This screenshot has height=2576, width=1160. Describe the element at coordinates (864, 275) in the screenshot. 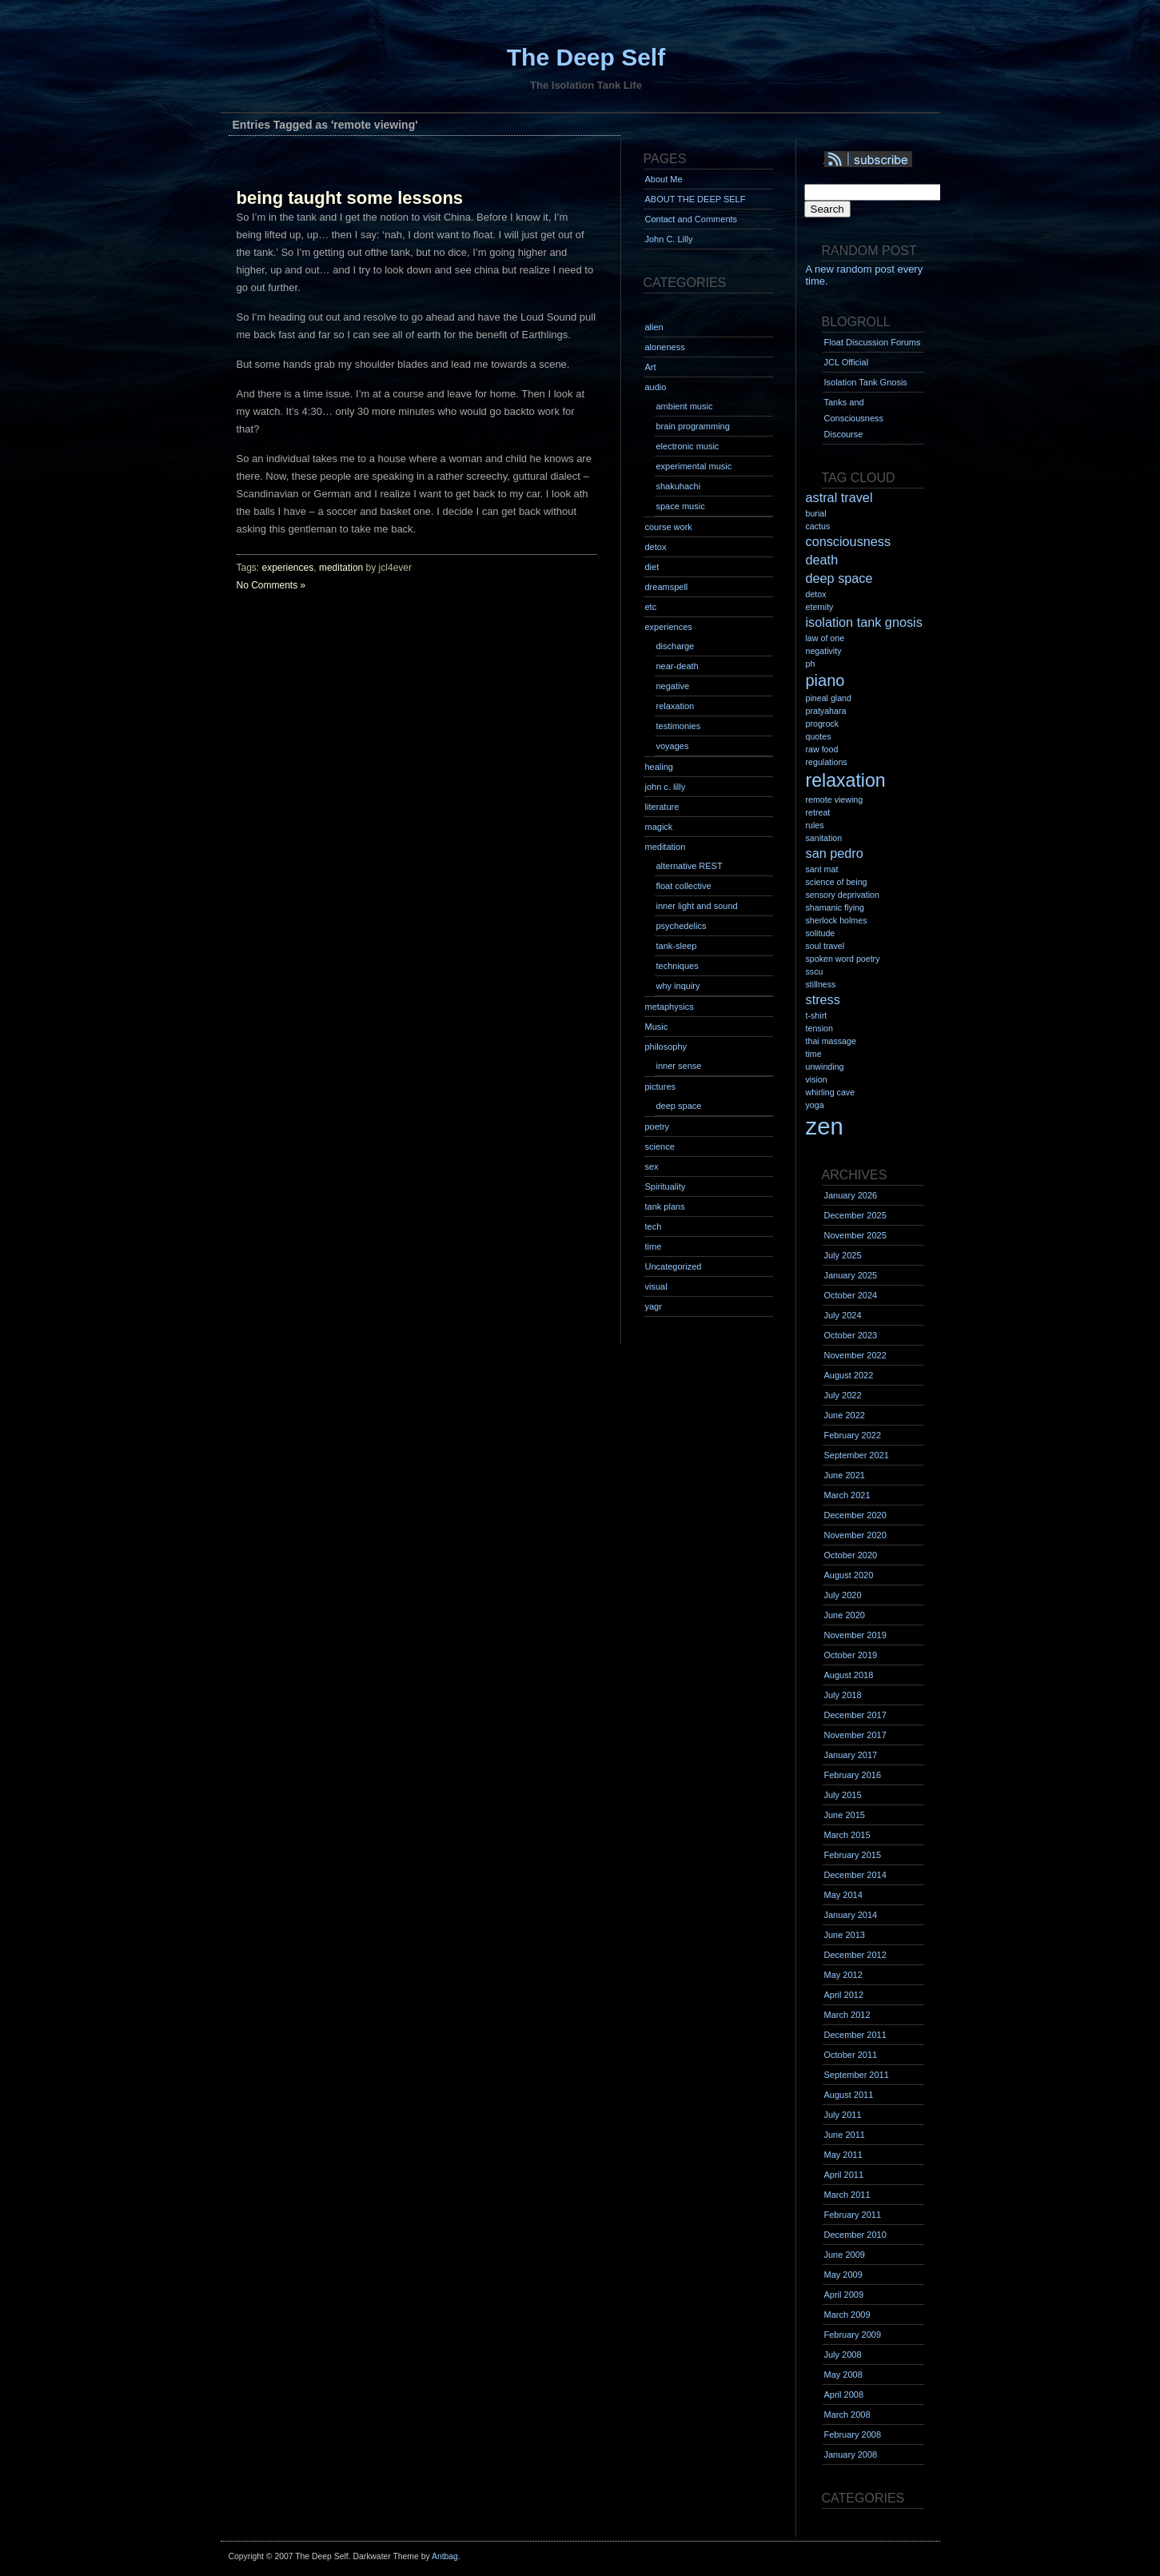

I see `A new random post every time.` at that location.